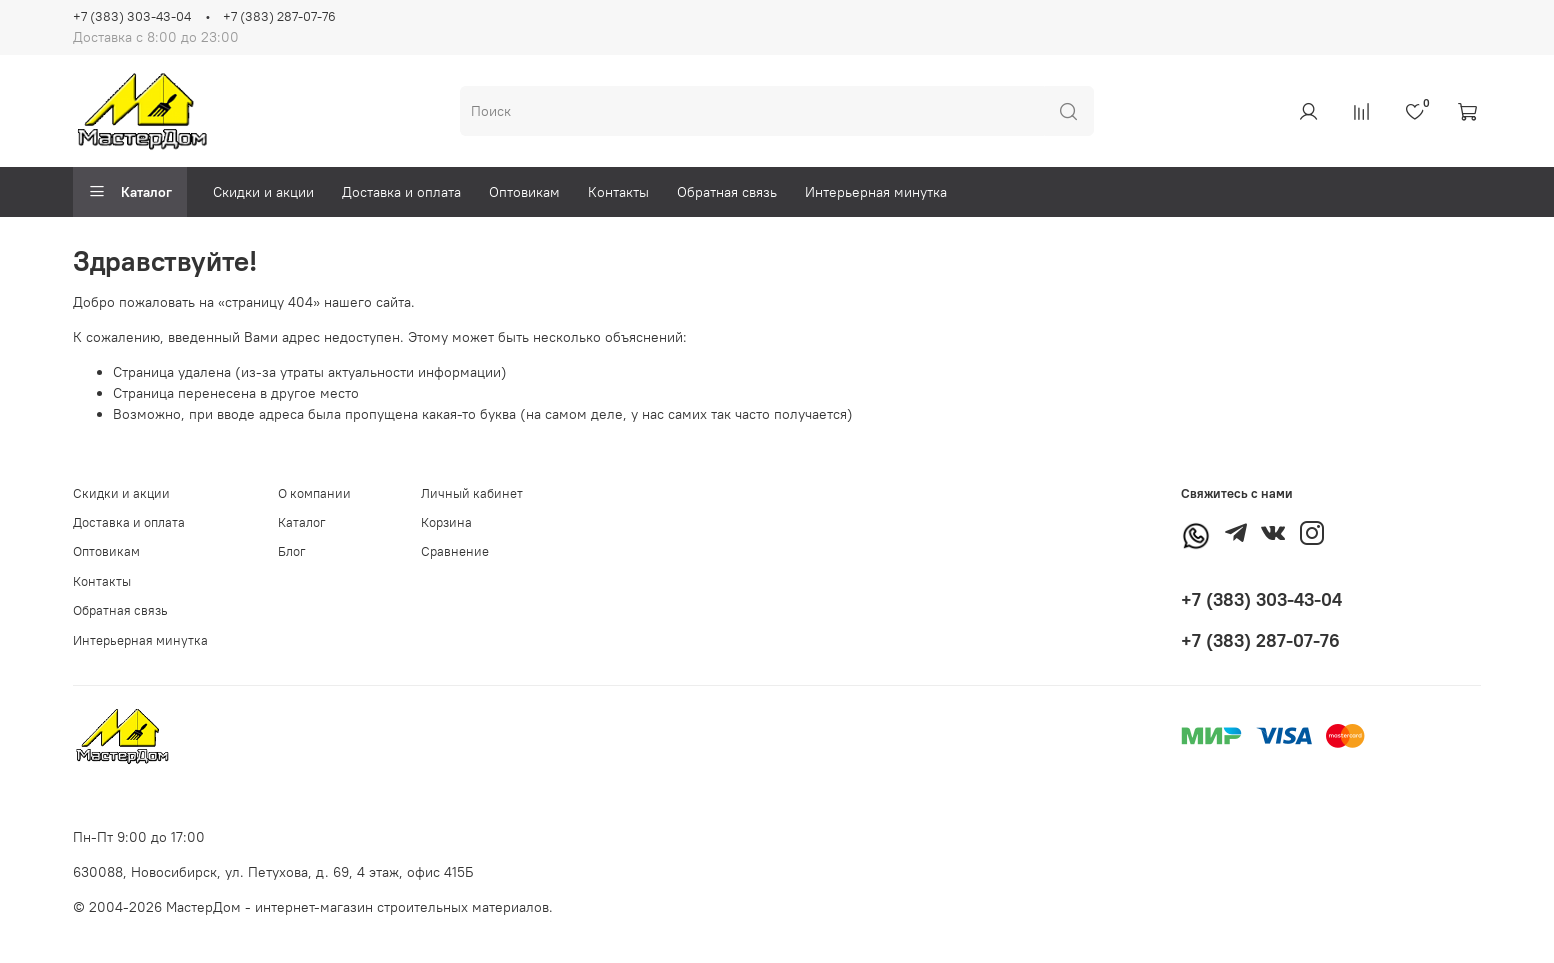 The width and height of the screenshot is (1554, 963). I want to click on Интерьерная минутка, so click(876, 192).